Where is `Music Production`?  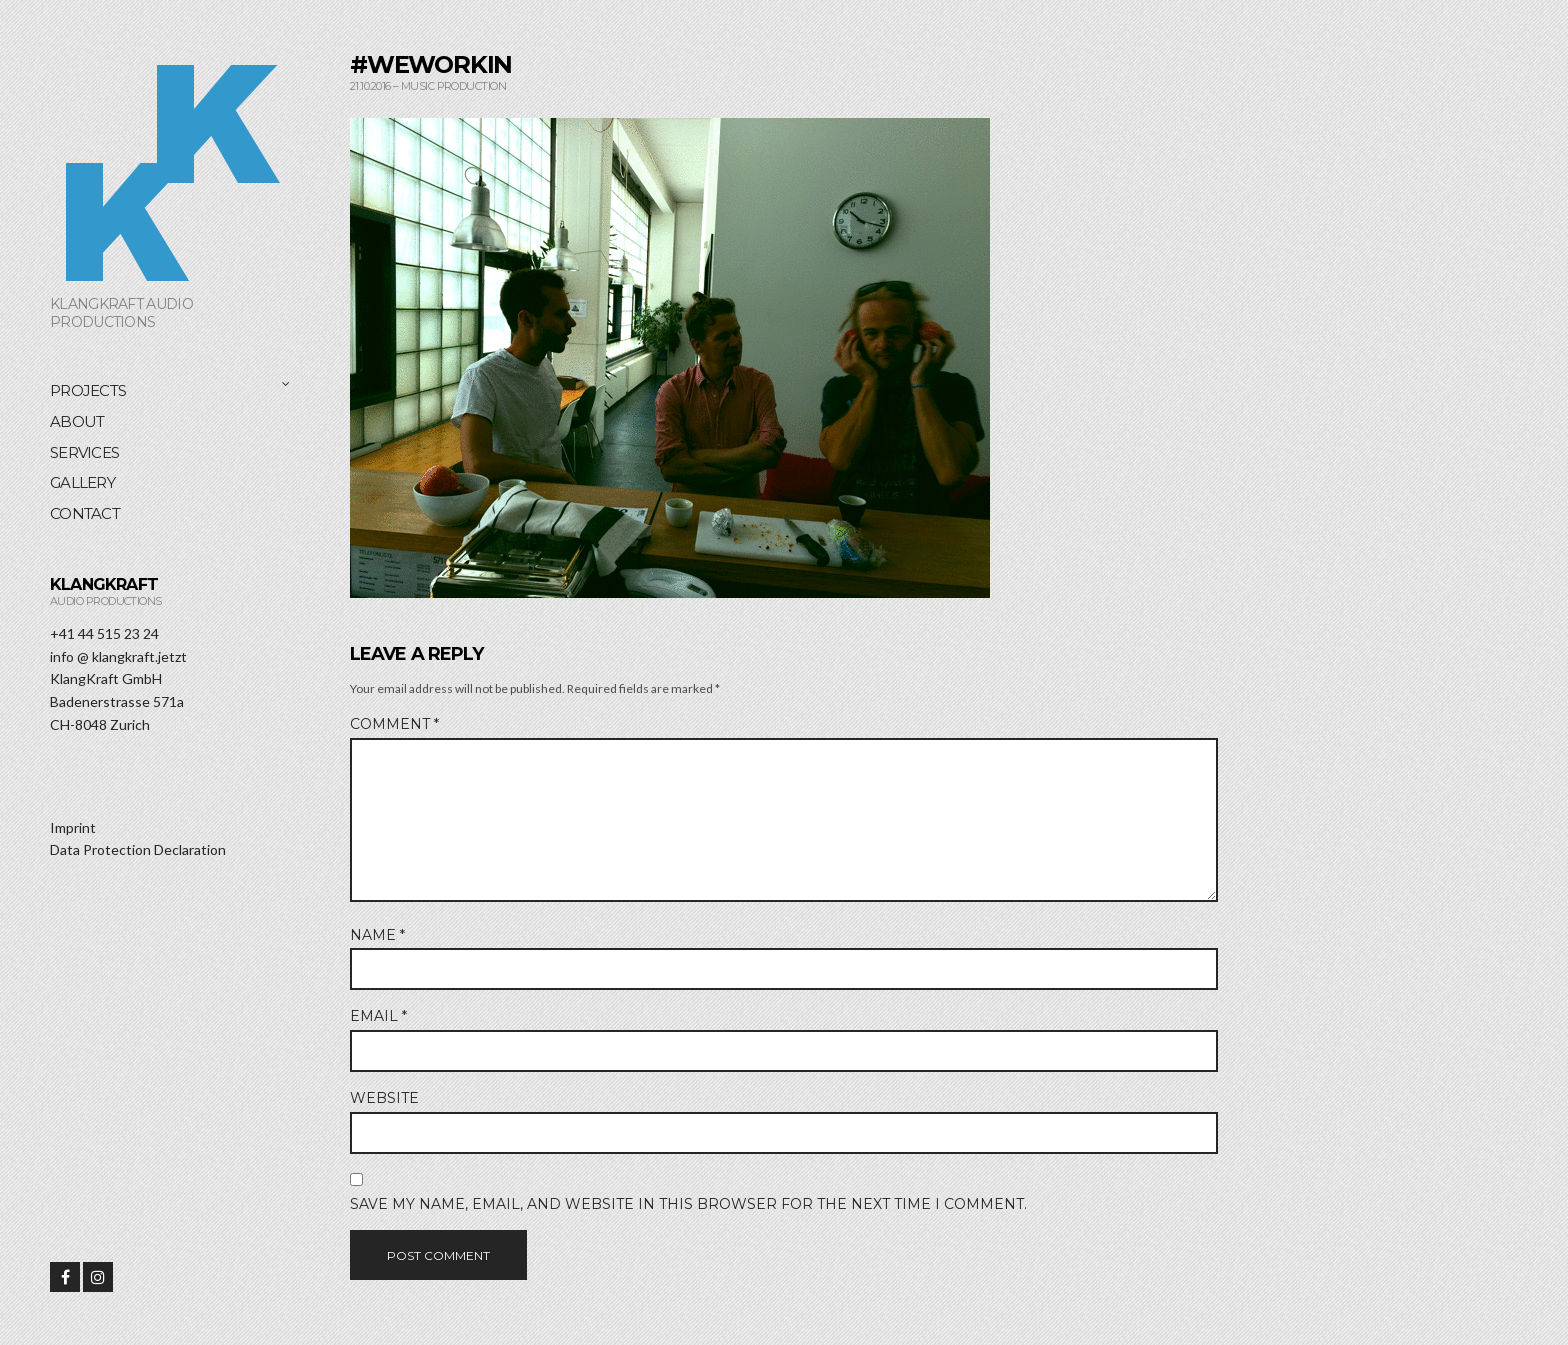 Music Production is located at coordinates (453, 86).